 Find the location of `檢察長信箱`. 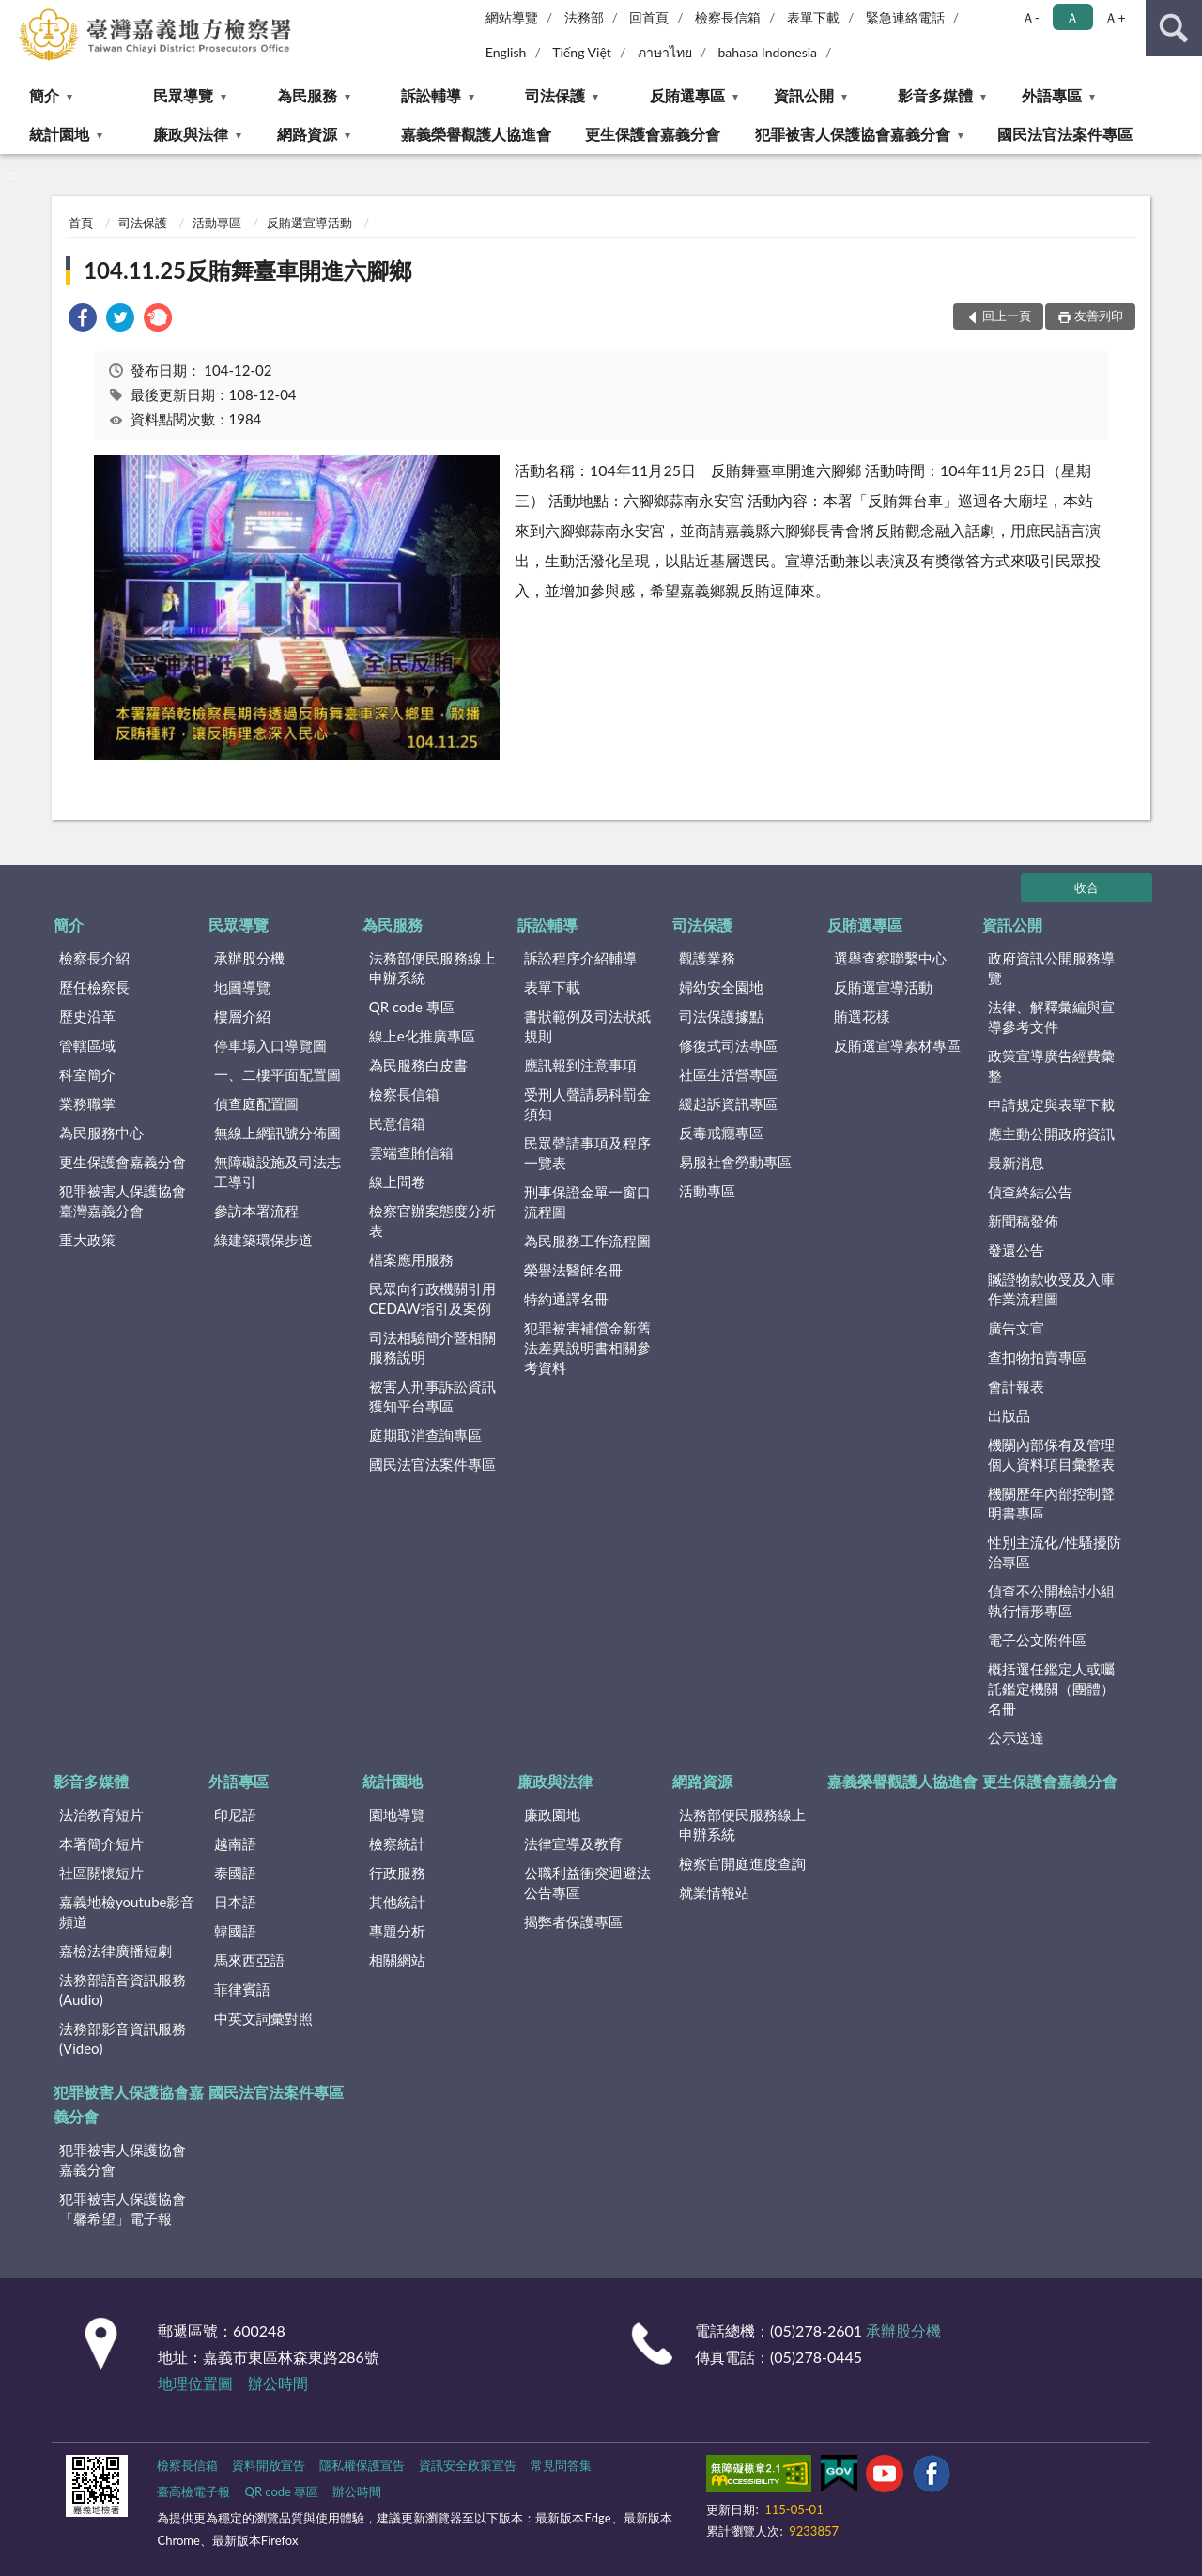

檢察長信箱 is located at coordinates (728, 17).